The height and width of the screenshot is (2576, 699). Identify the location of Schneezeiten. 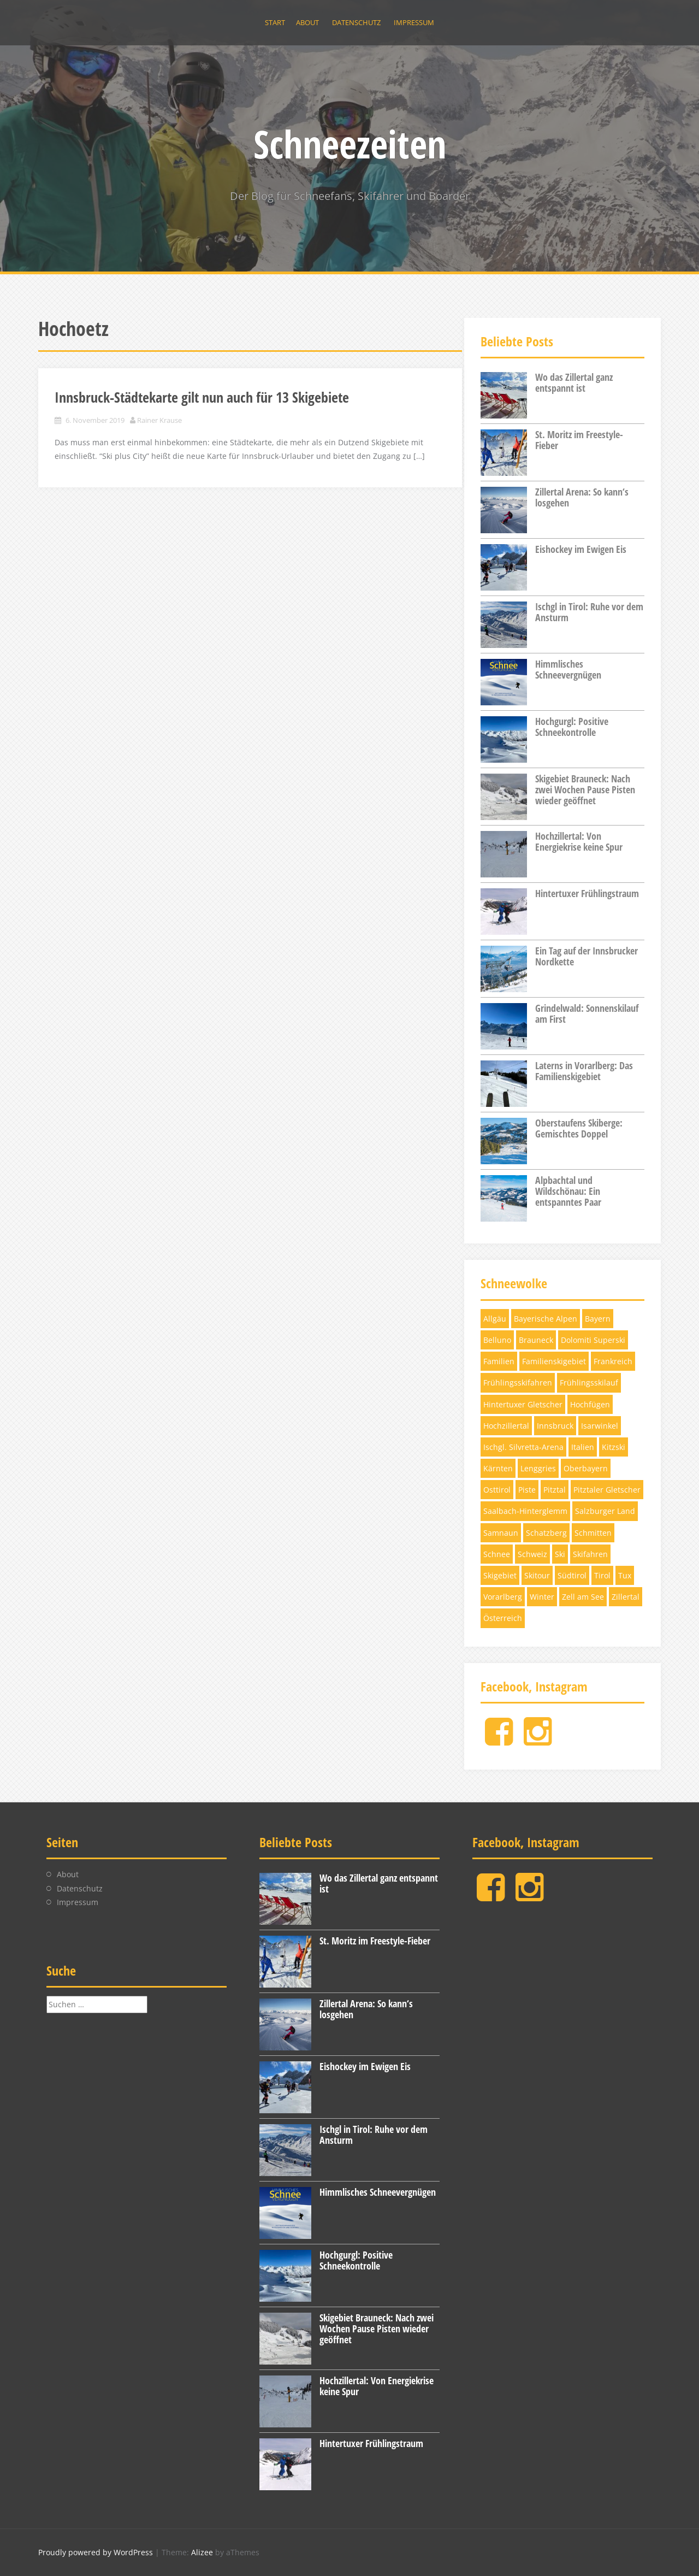
(349, 143).